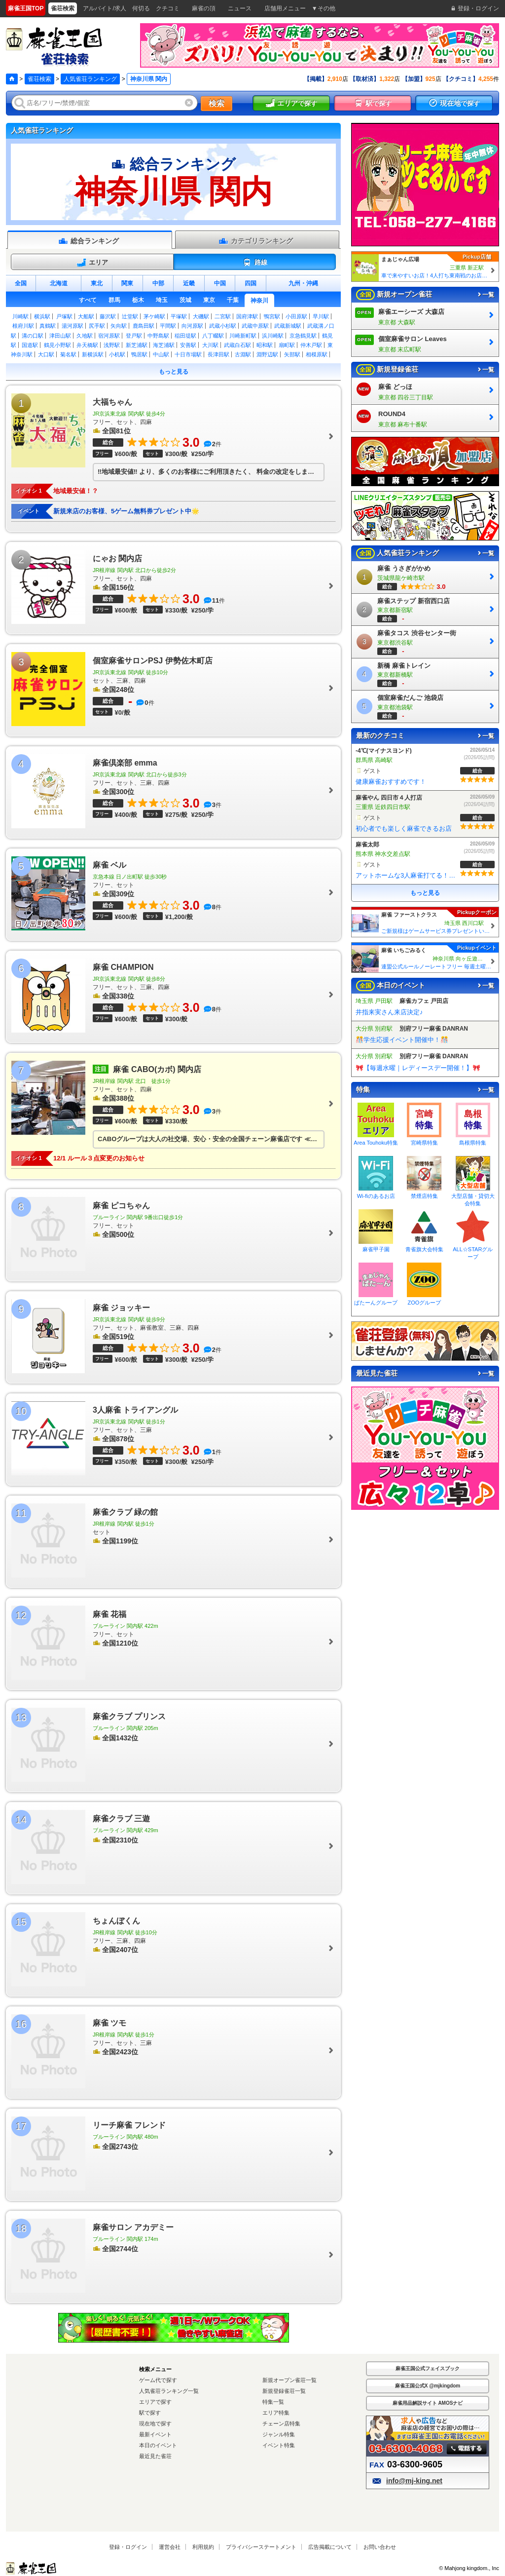 The height and width of the screenshot is (2576, 505). Describe the element at coordinates (84, 336) in the screenshot. I see `久地駅` at that location.